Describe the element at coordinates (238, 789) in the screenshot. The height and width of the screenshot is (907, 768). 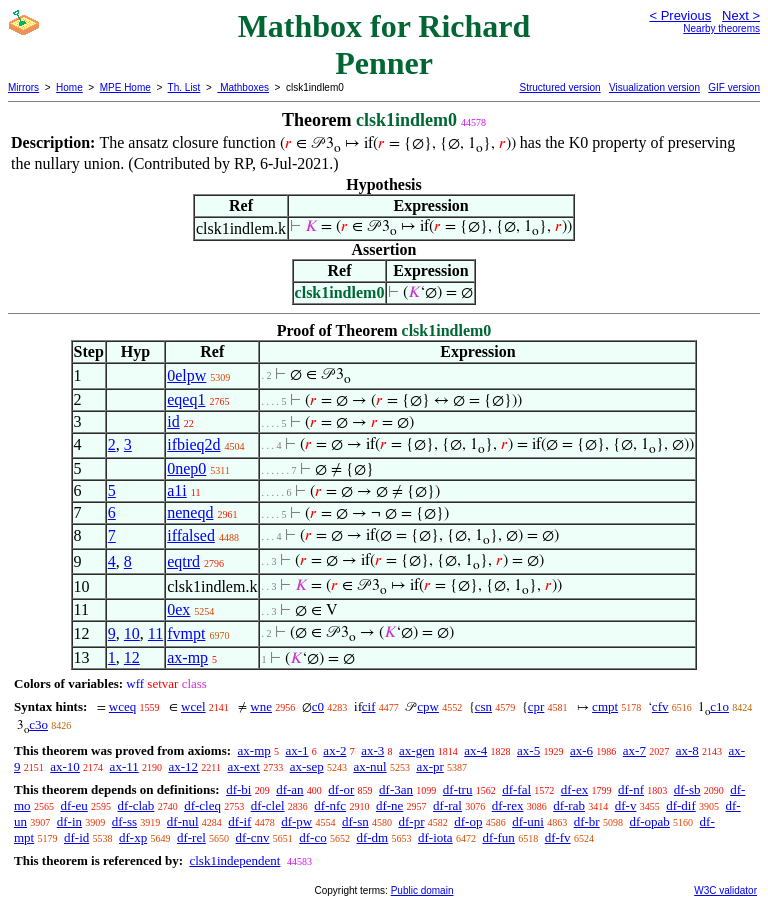
I see `df-bi` at that location.